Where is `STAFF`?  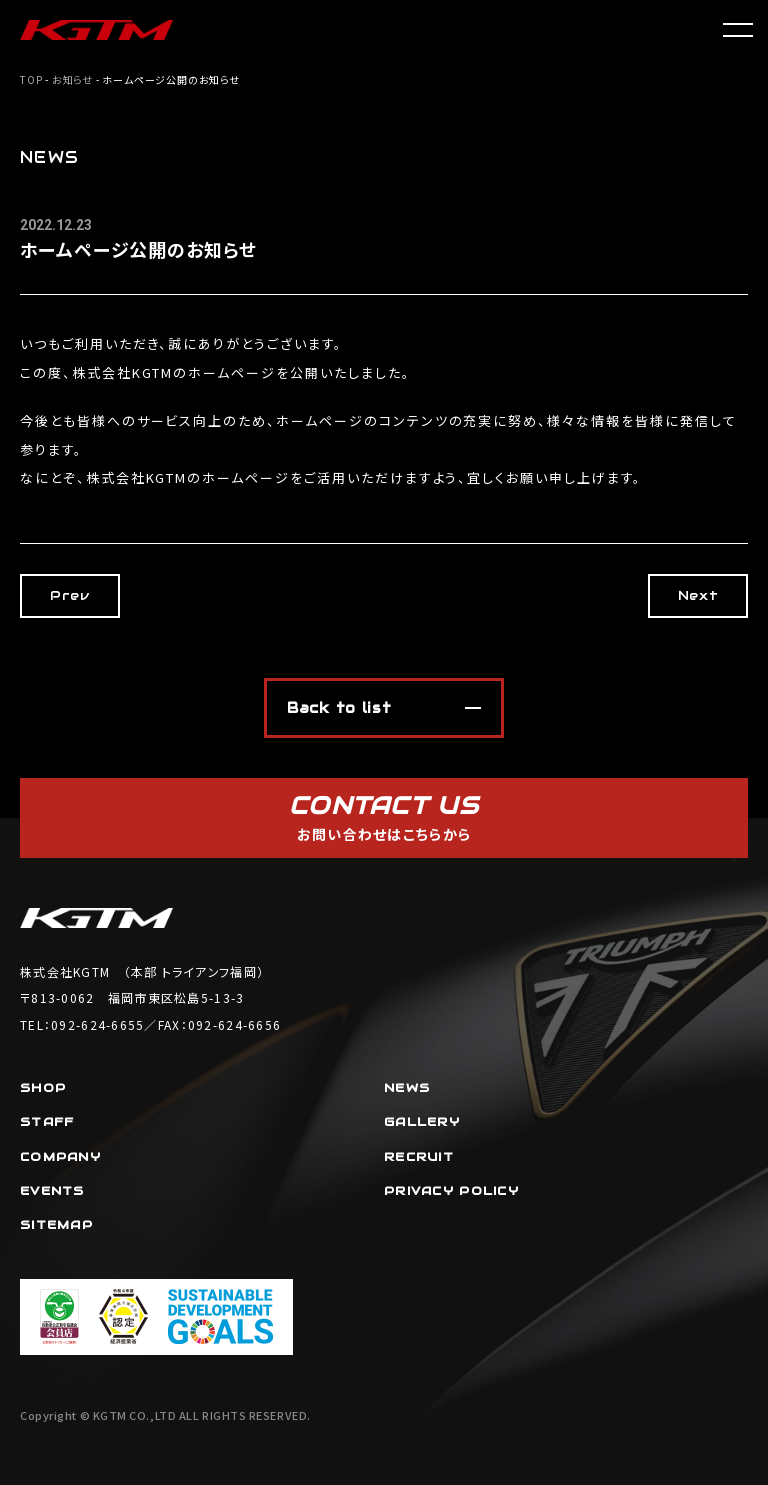 STAFF is located at coordinates (47, 1121).